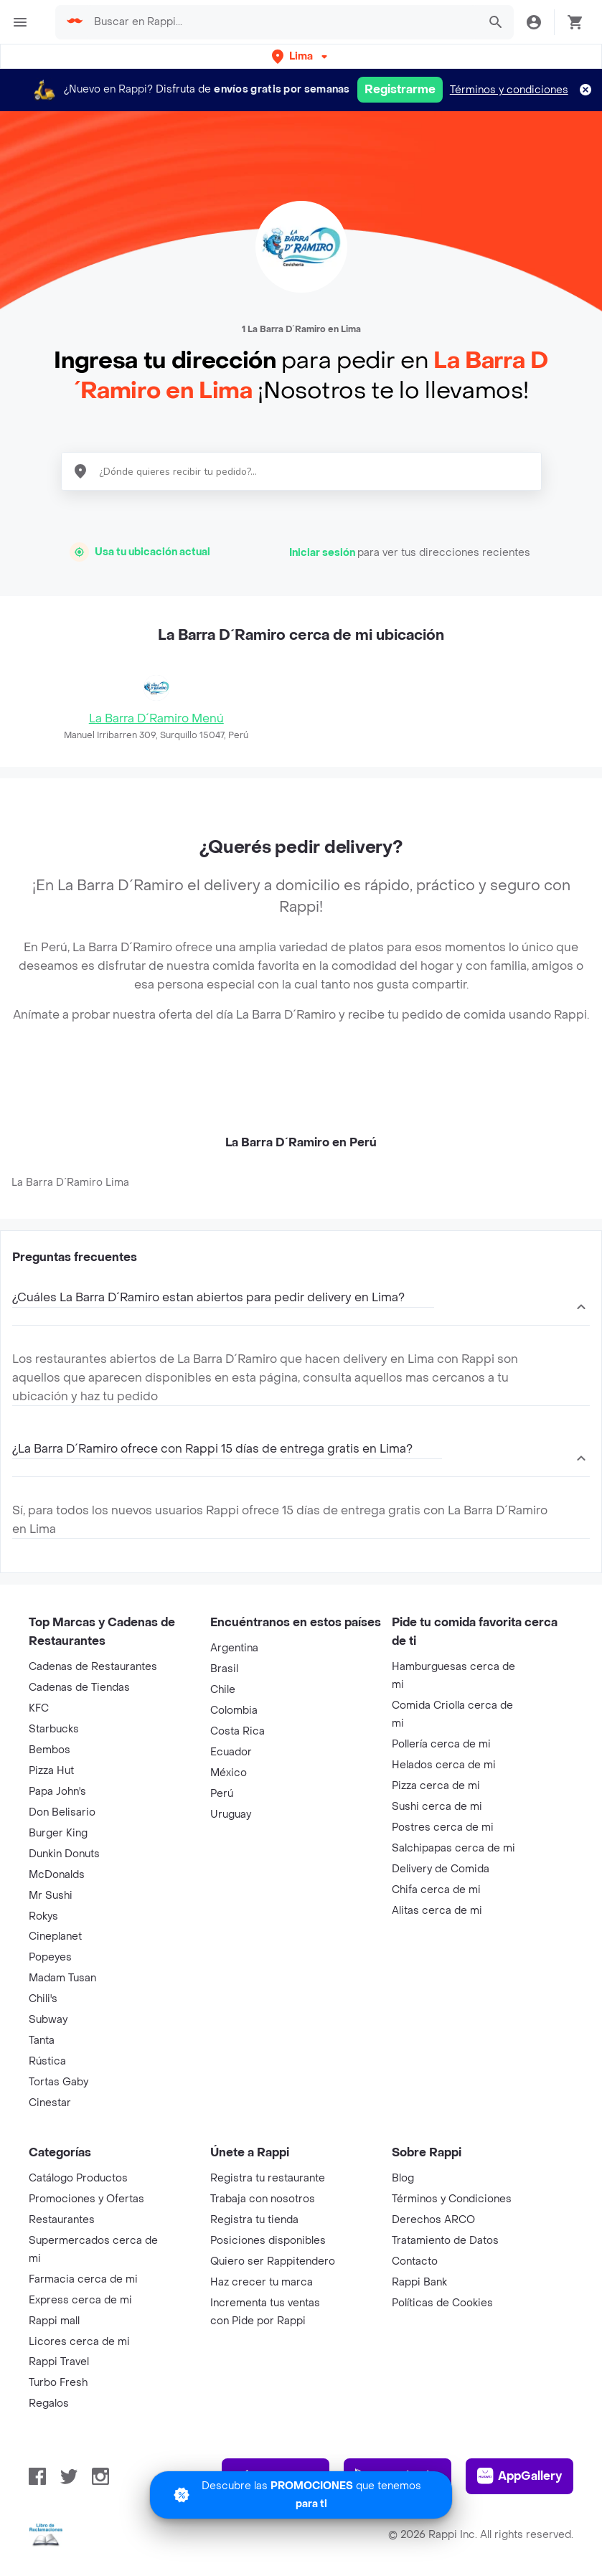  I want to click on [Promociones], so click(301, 2495).